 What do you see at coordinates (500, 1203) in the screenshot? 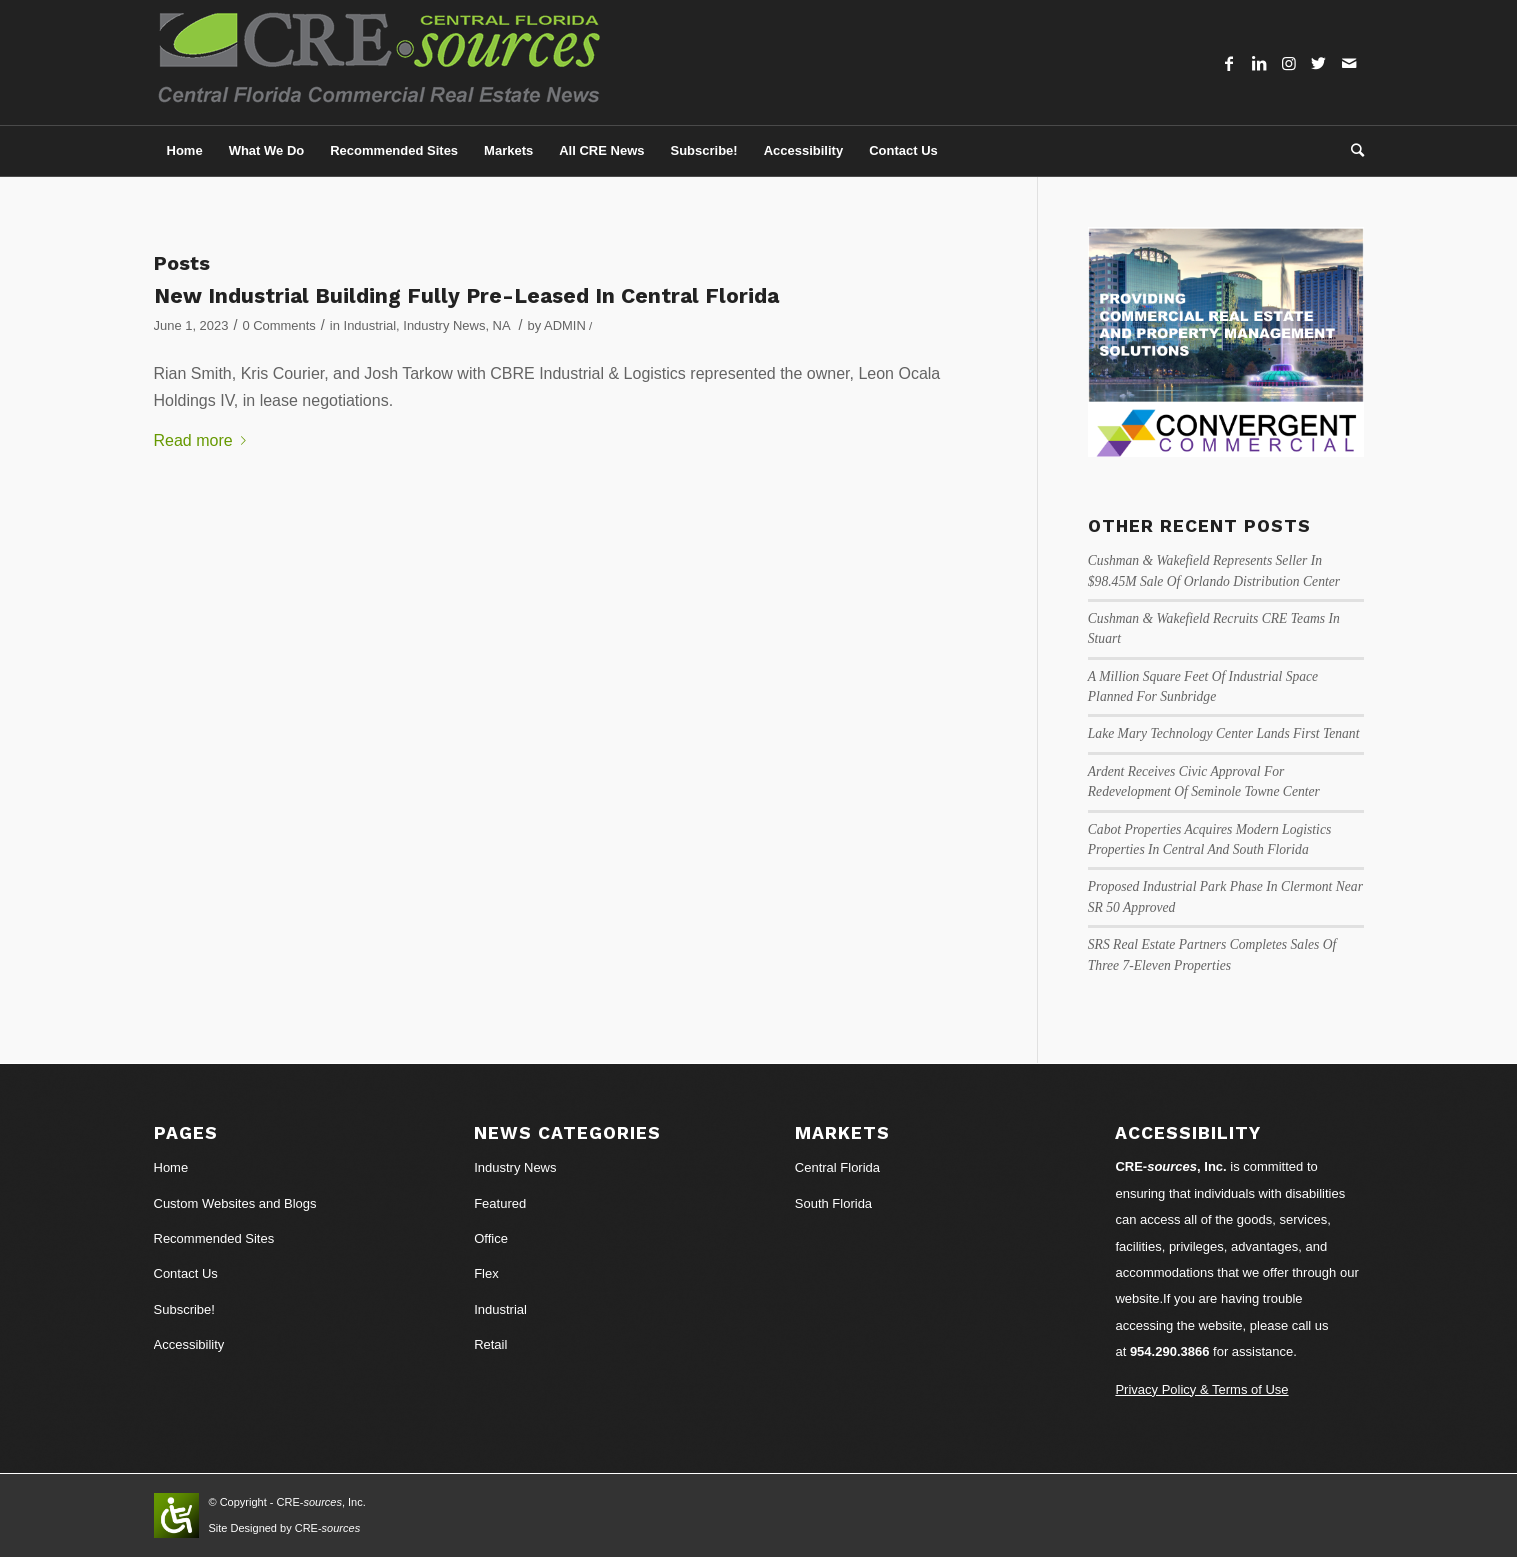
I see `Featured` at bounding box center [500, 1203].